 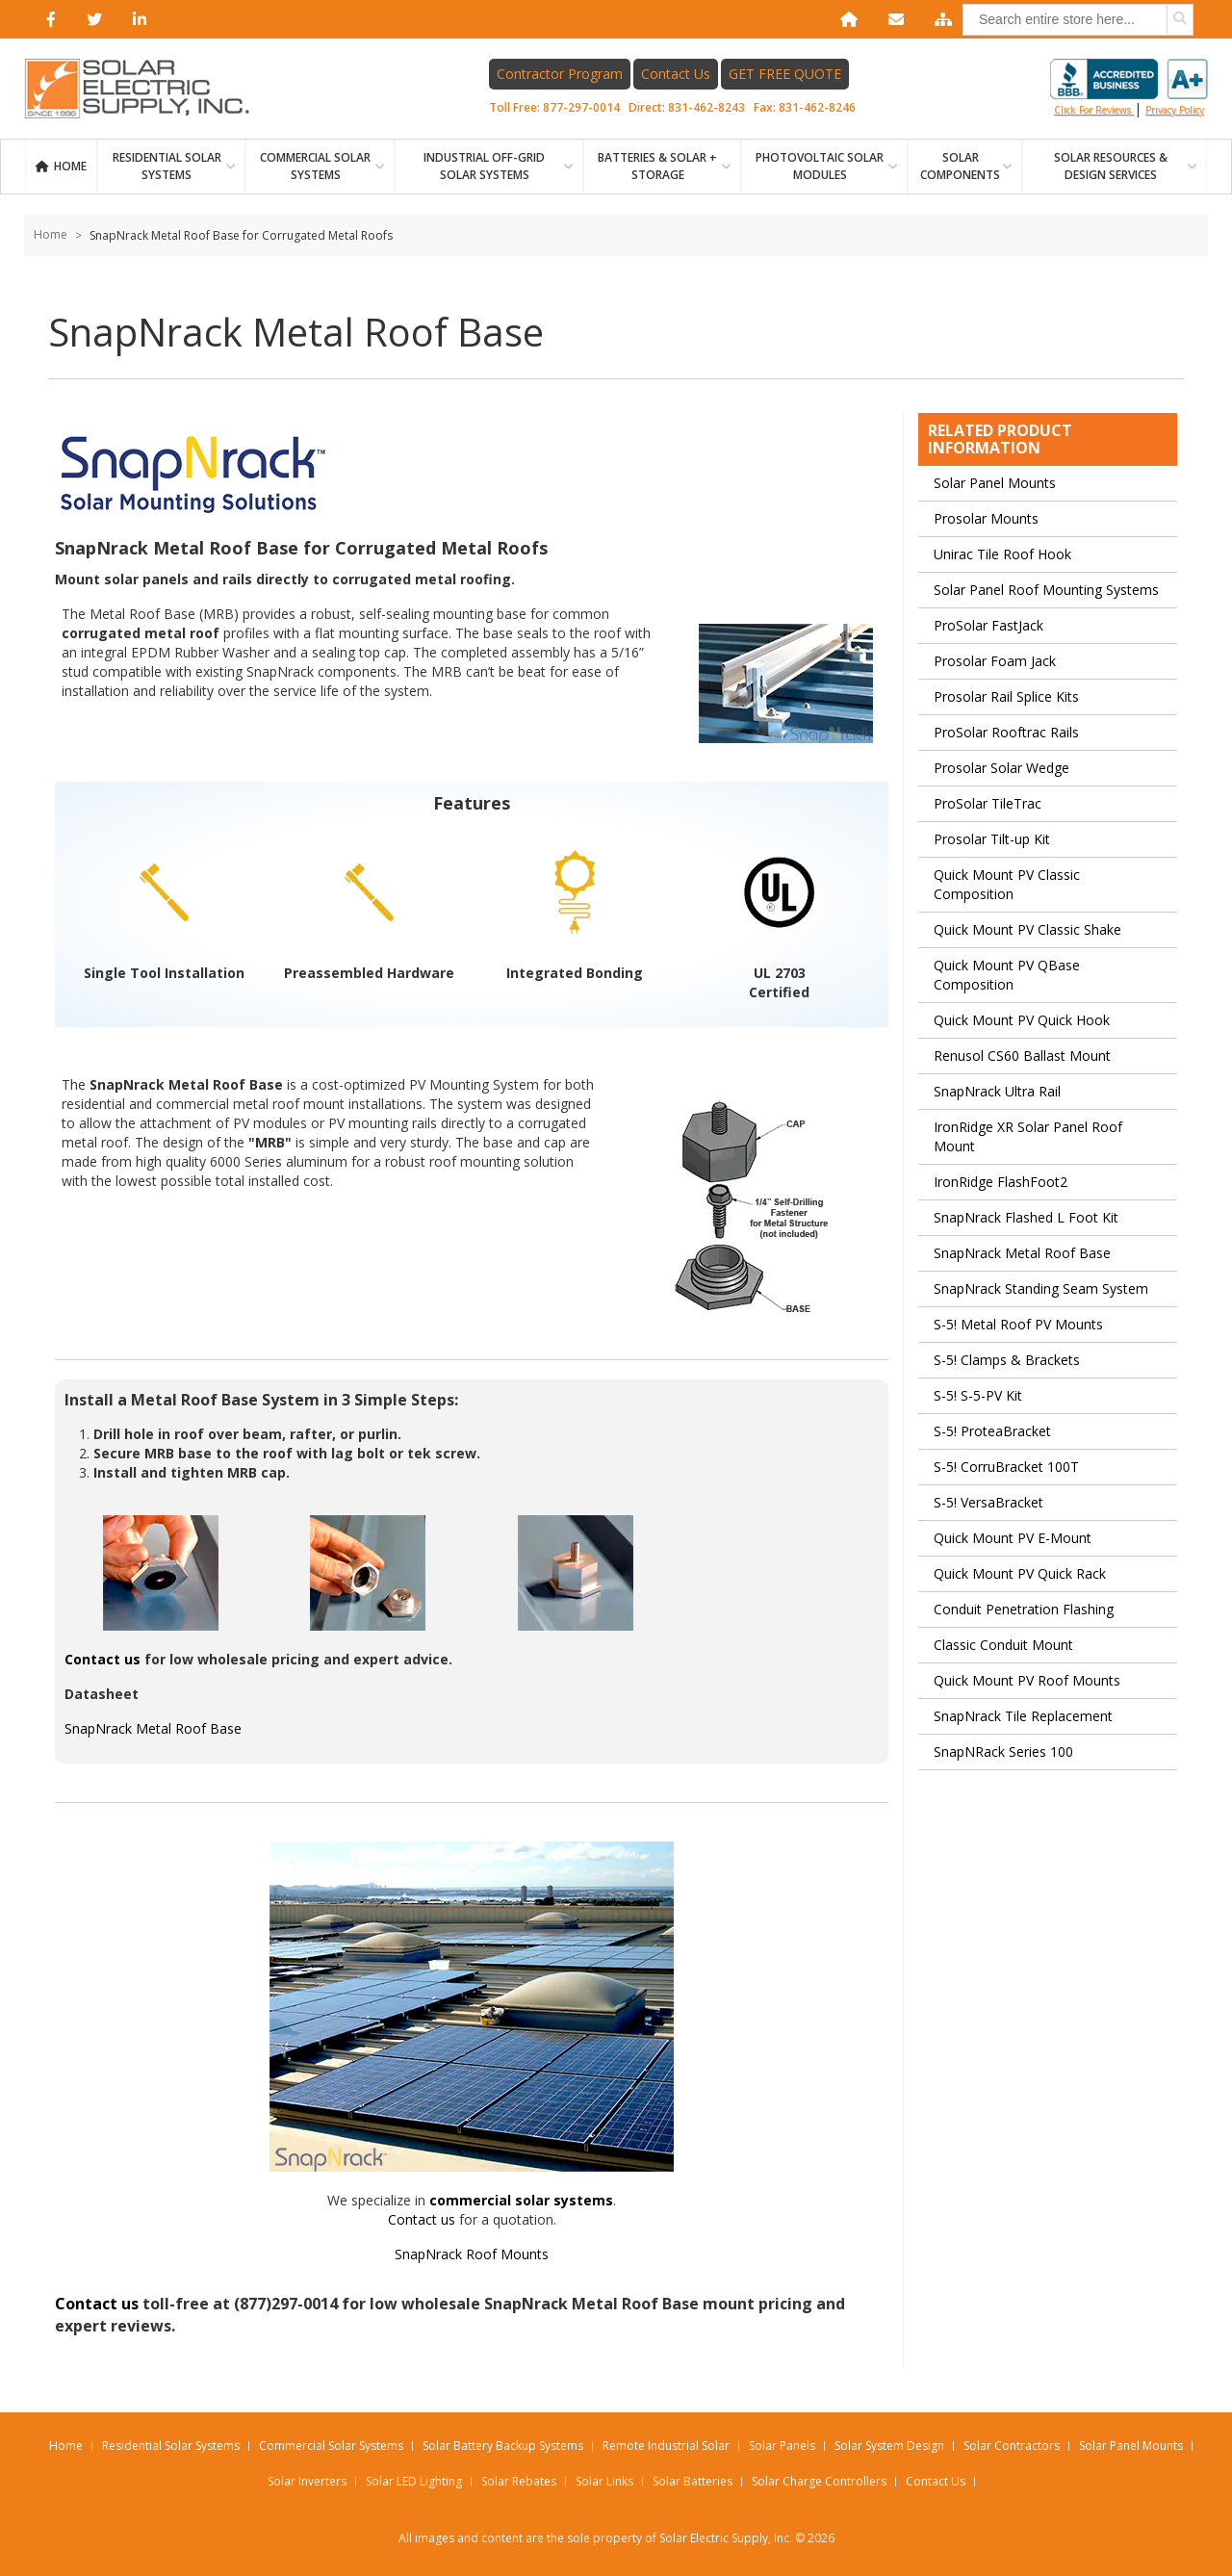 I want to click on RESIDENTIAL SOLAR SYSTEMS, so click(x=167, y=166).